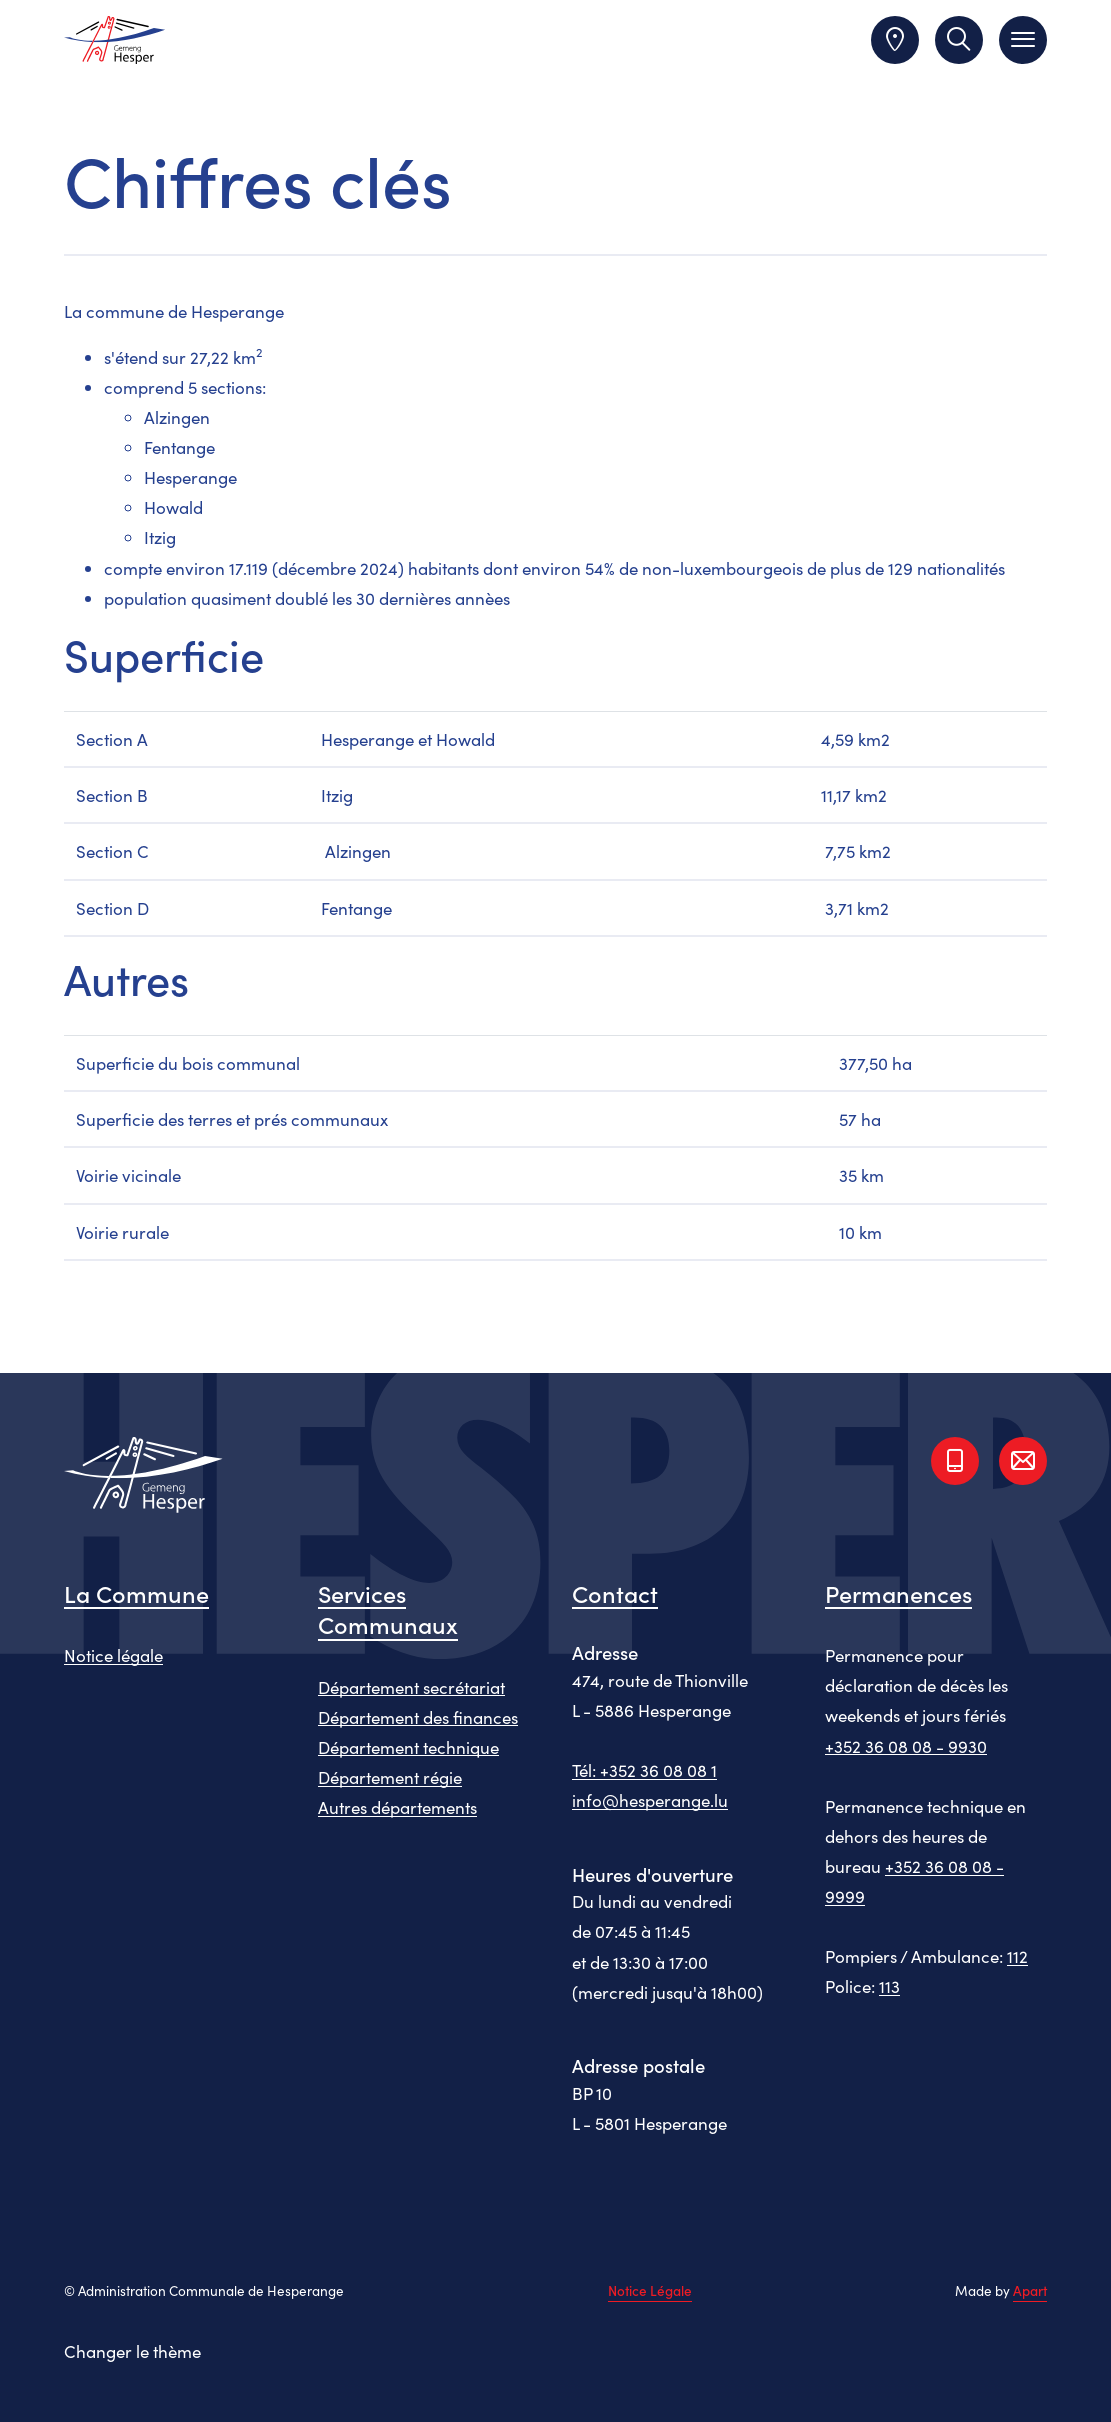 This screenshot has width=1111, height=2422. What do you see at coordinates (898, 1592) in the screenshot?
I see `Permanences` at bounding box center [898, 1592].